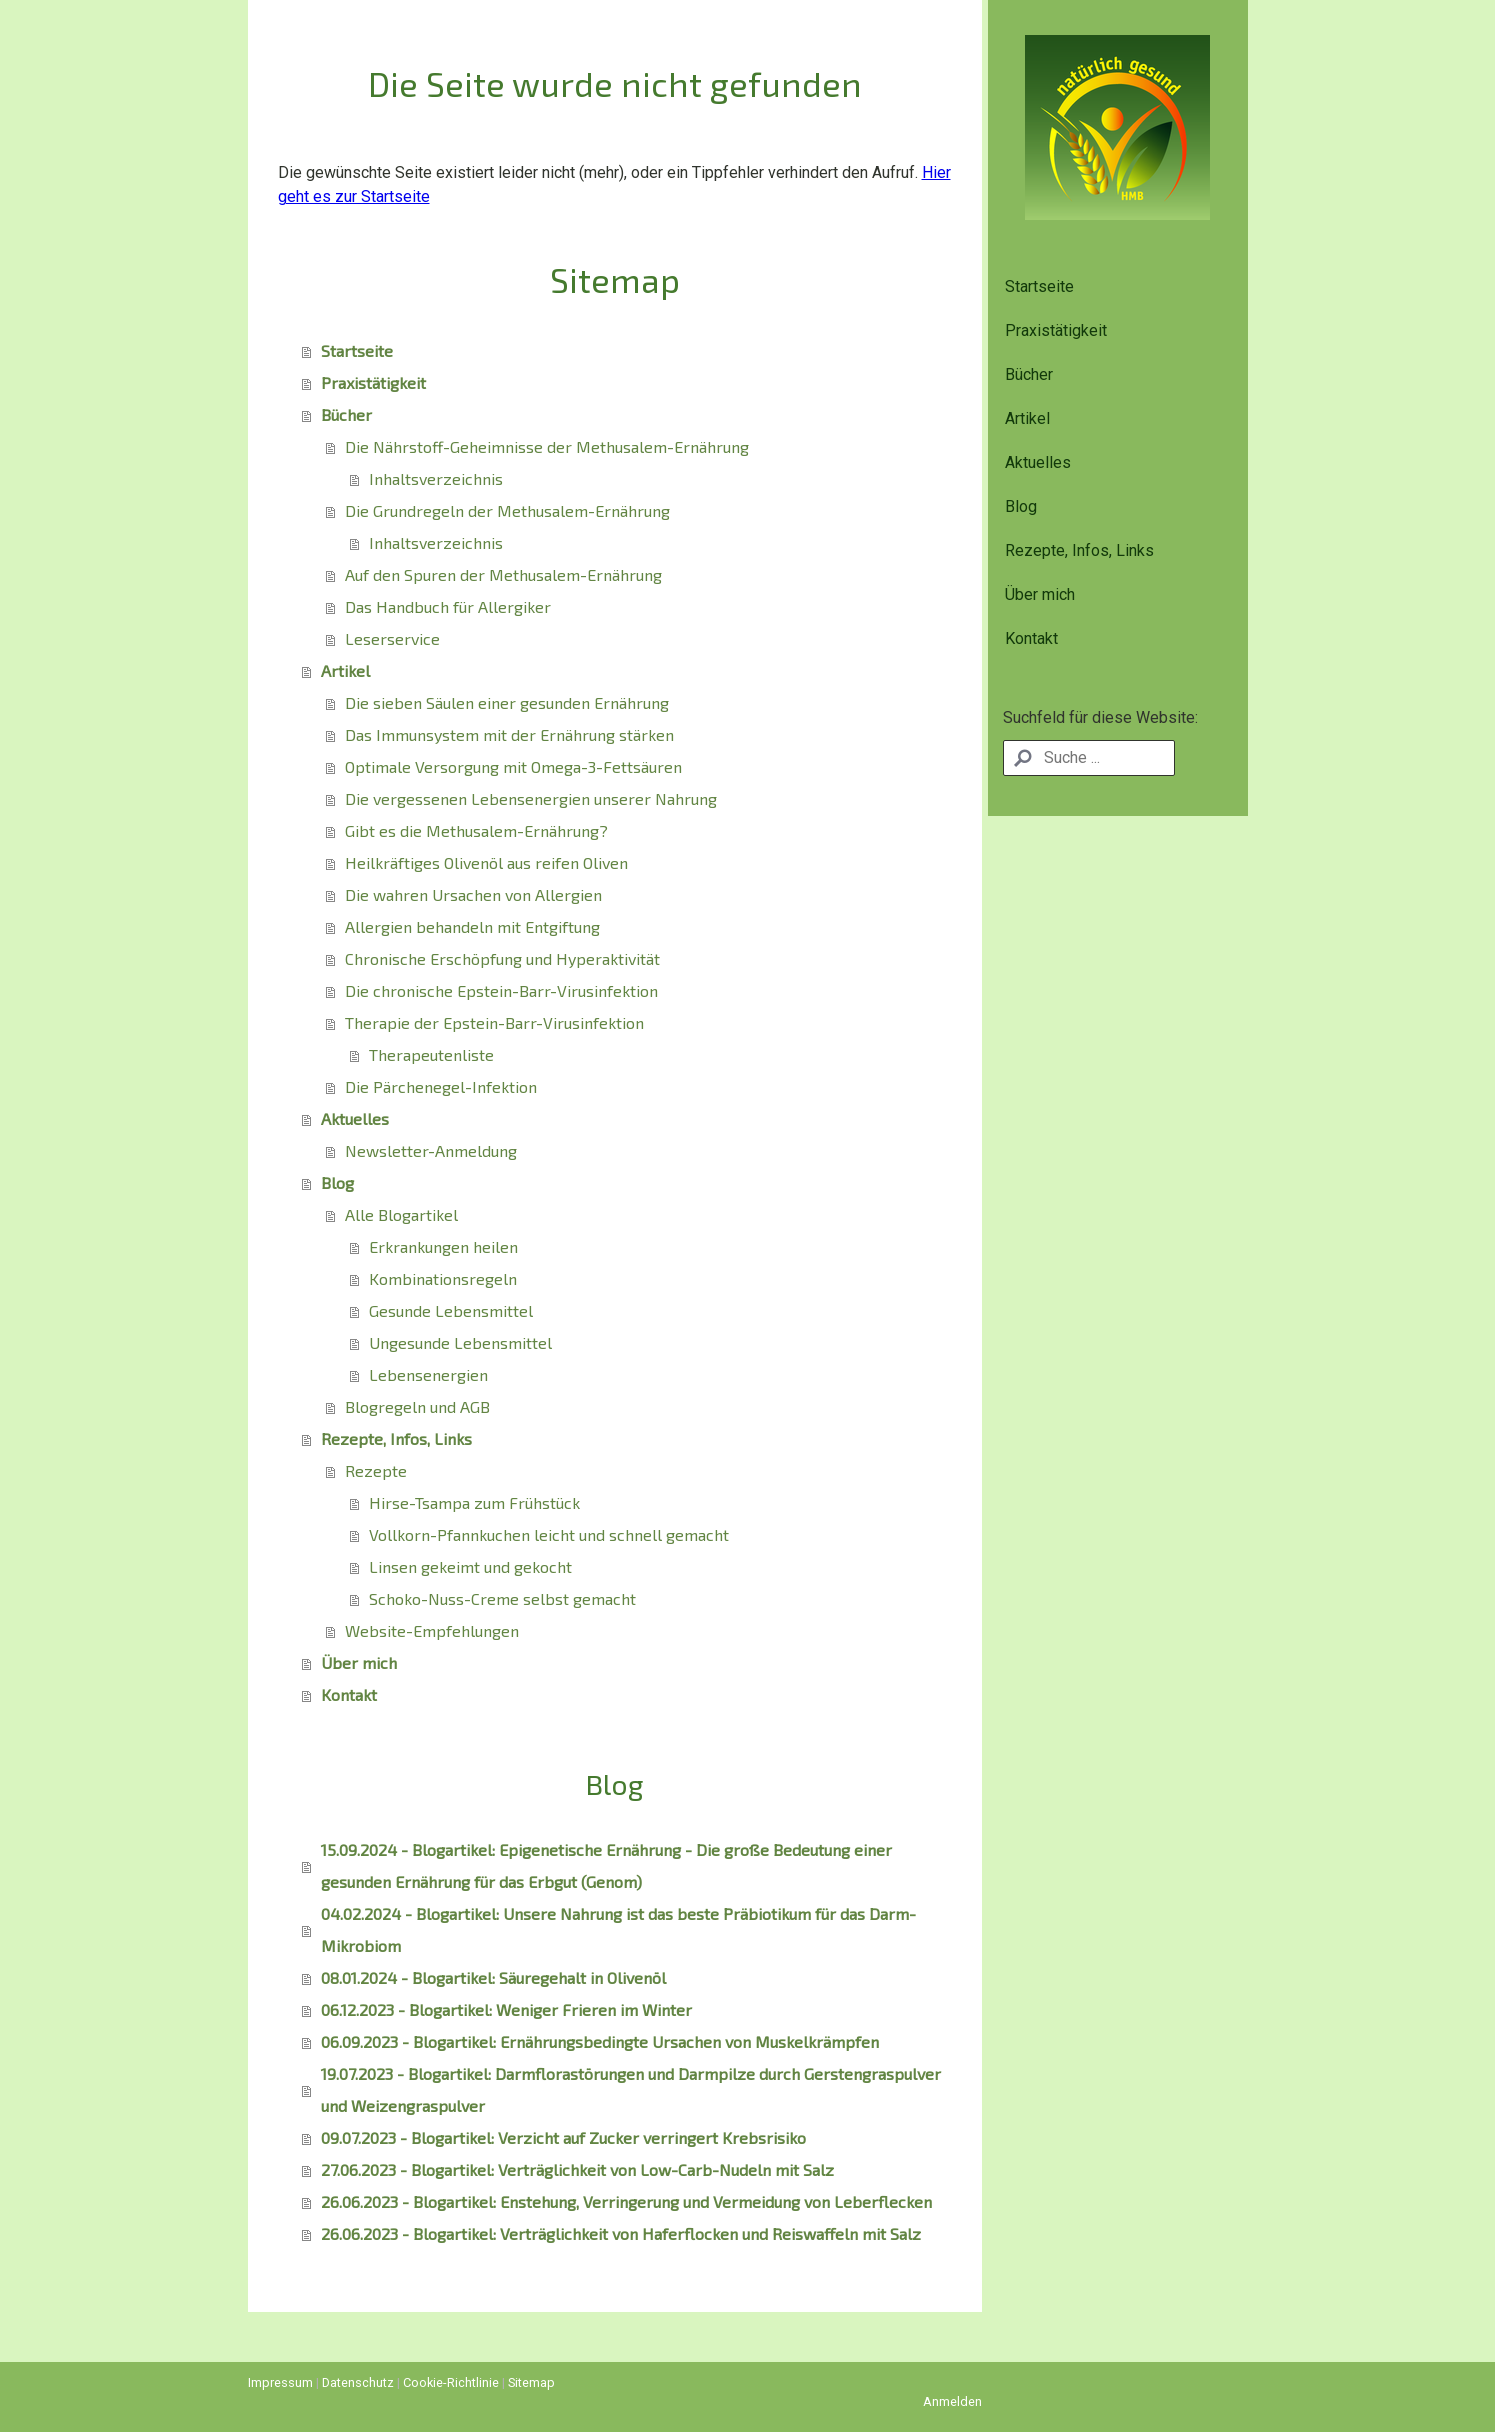 The height and width of the screenshot is (2432, 1495). I want to click on Hirse-Tsampa zum Frühstück, so click(474, 1502).